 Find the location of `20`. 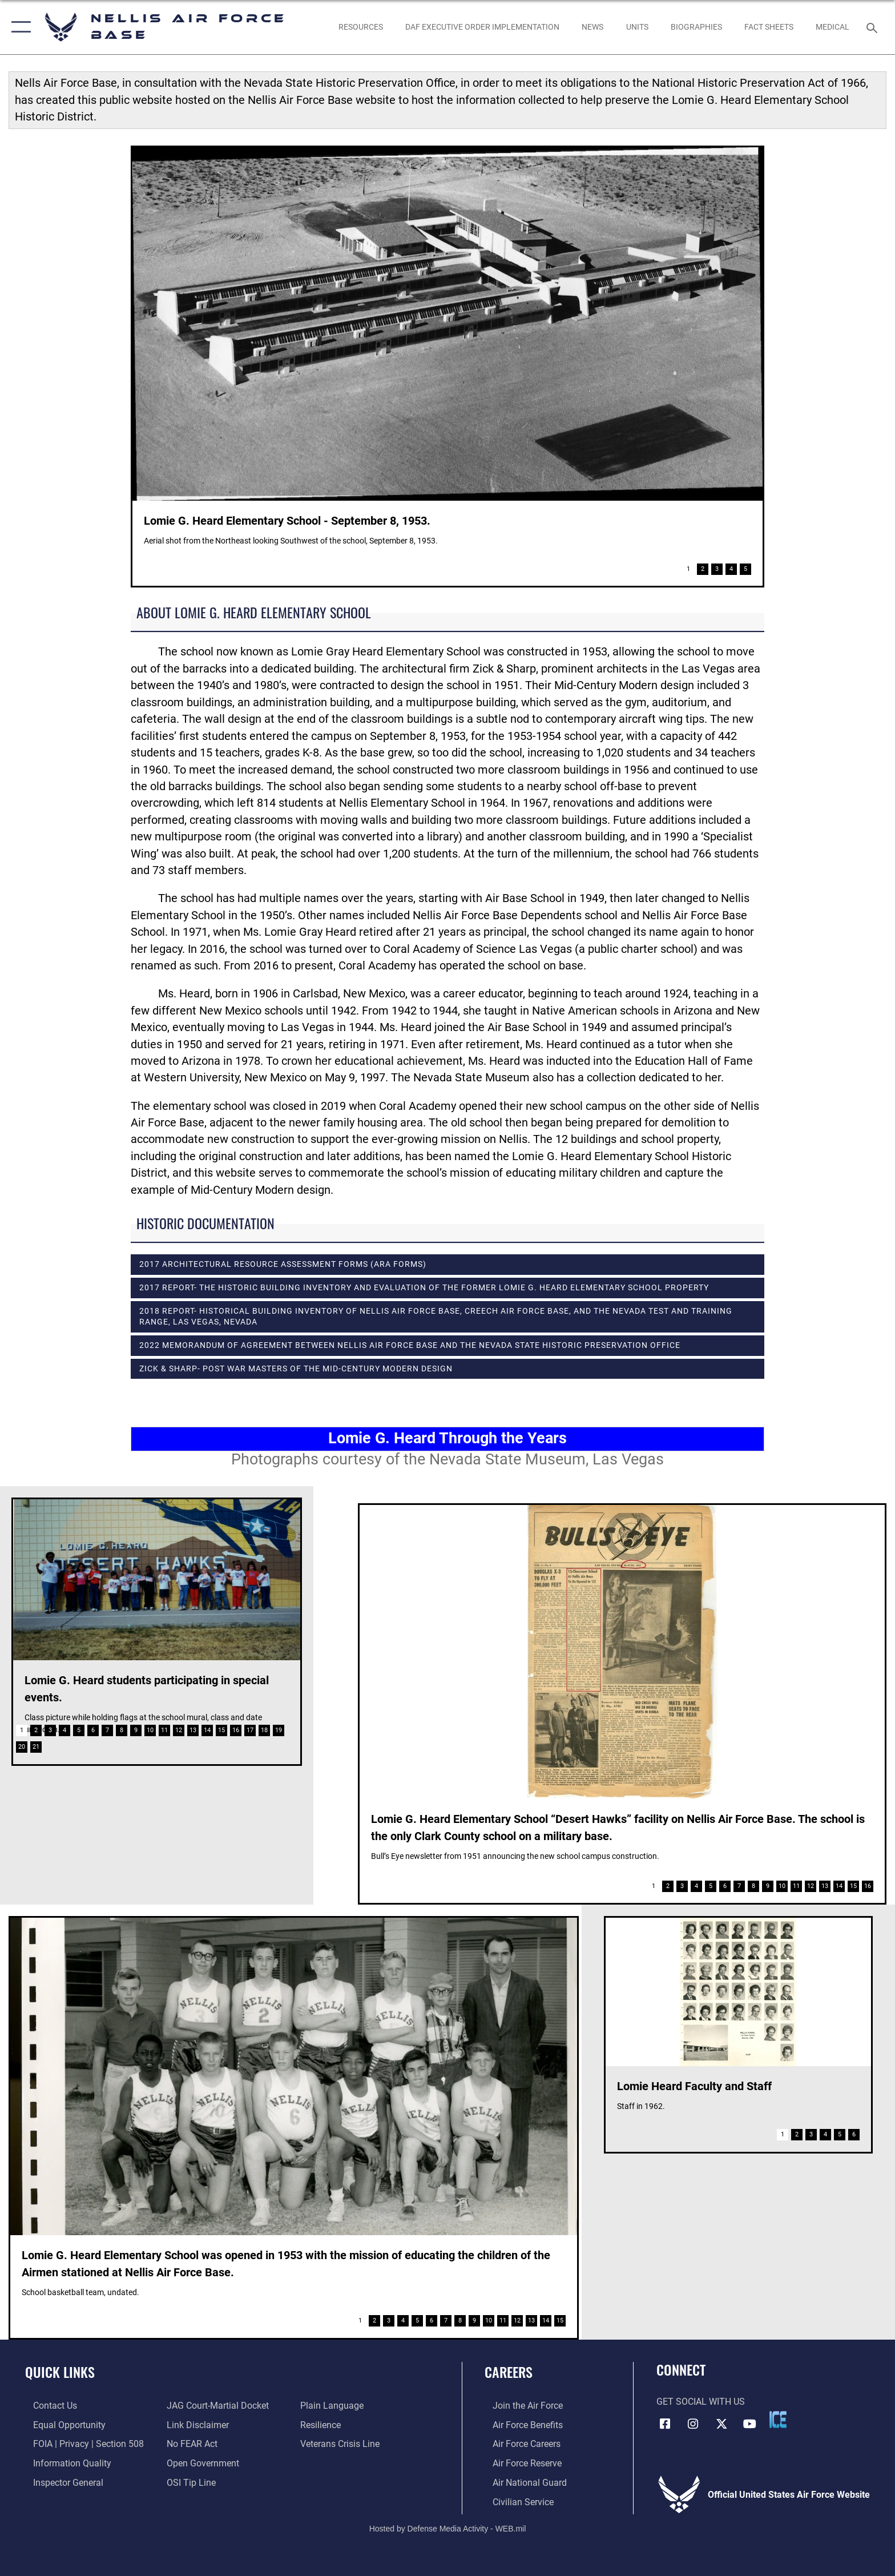

20 is located at coordinates (21, 1746).